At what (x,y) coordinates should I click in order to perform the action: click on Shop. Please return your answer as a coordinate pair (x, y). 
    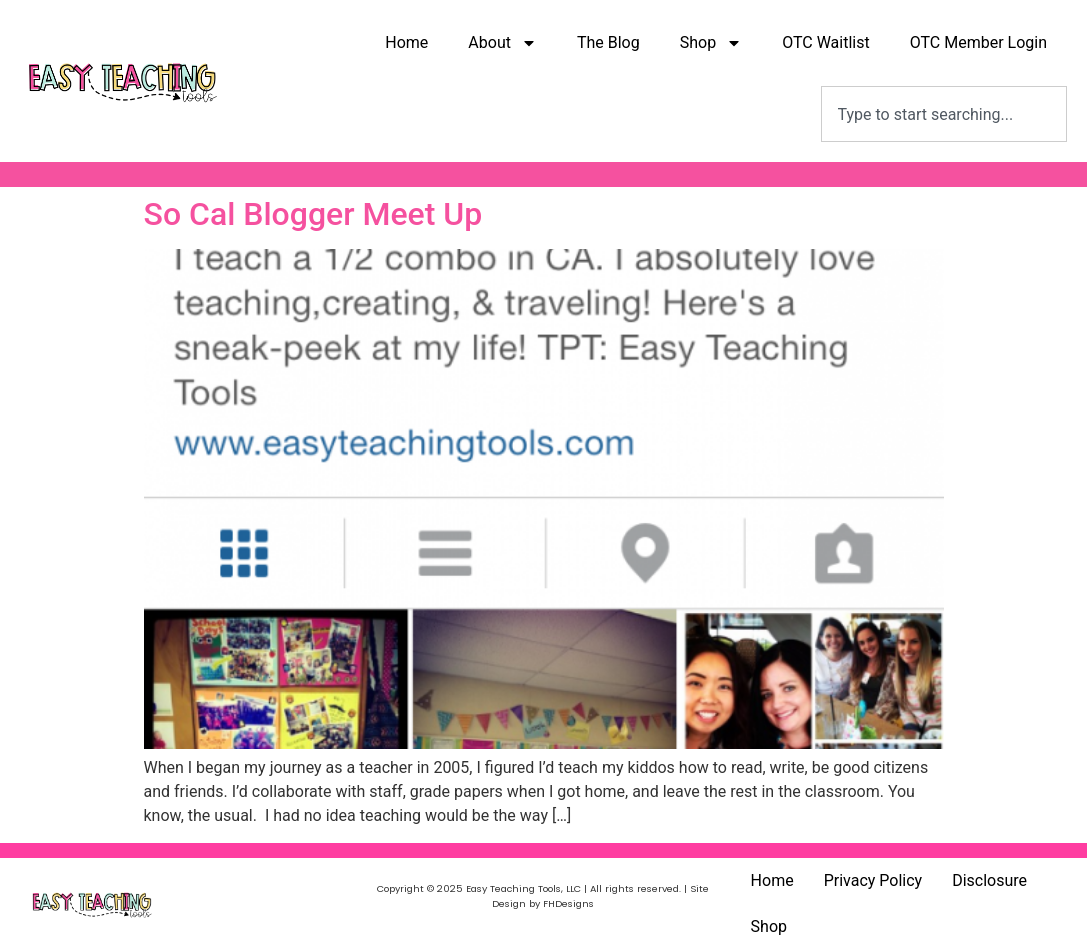
    Looking at the image, I should click on (711, 43).